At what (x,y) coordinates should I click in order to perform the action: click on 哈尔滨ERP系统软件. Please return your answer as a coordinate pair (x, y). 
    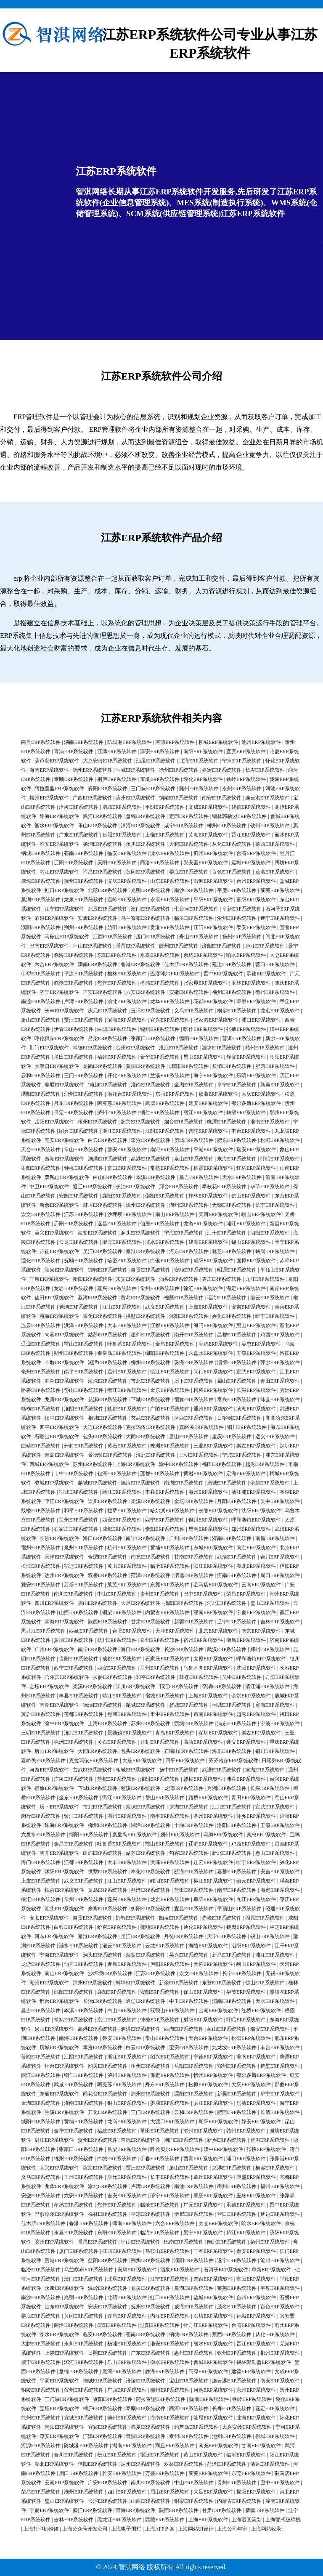
    Looking at the image, I should click on (172, 1511).